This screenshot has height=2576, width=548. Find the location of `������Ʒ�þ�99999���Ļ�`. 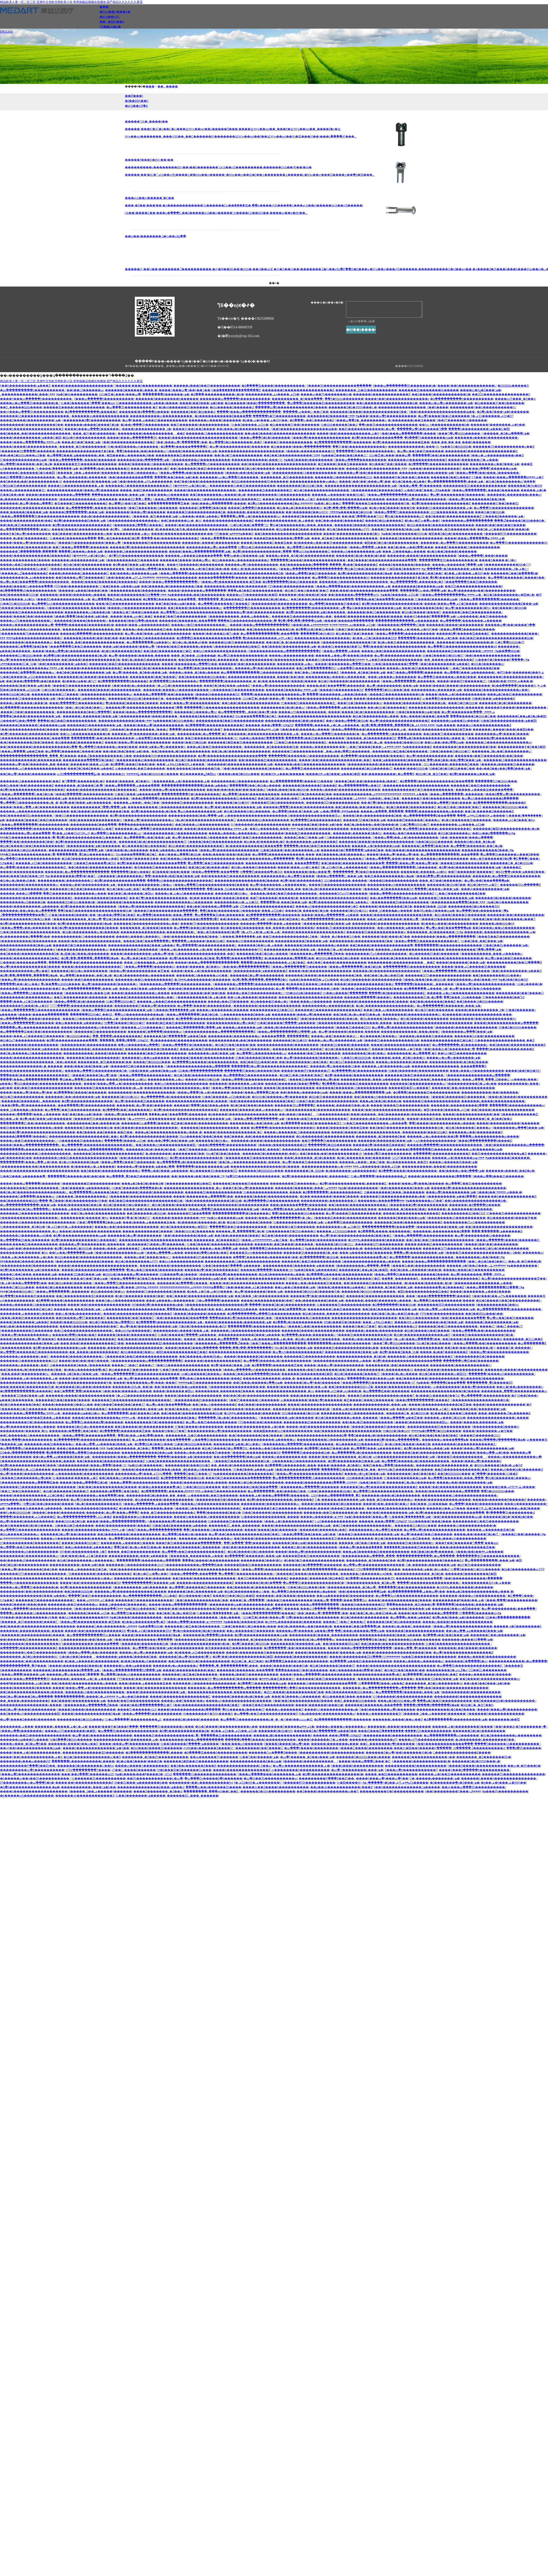

������Ʒ�þ�99999���Ļ� is located at coordinates (352, 407).